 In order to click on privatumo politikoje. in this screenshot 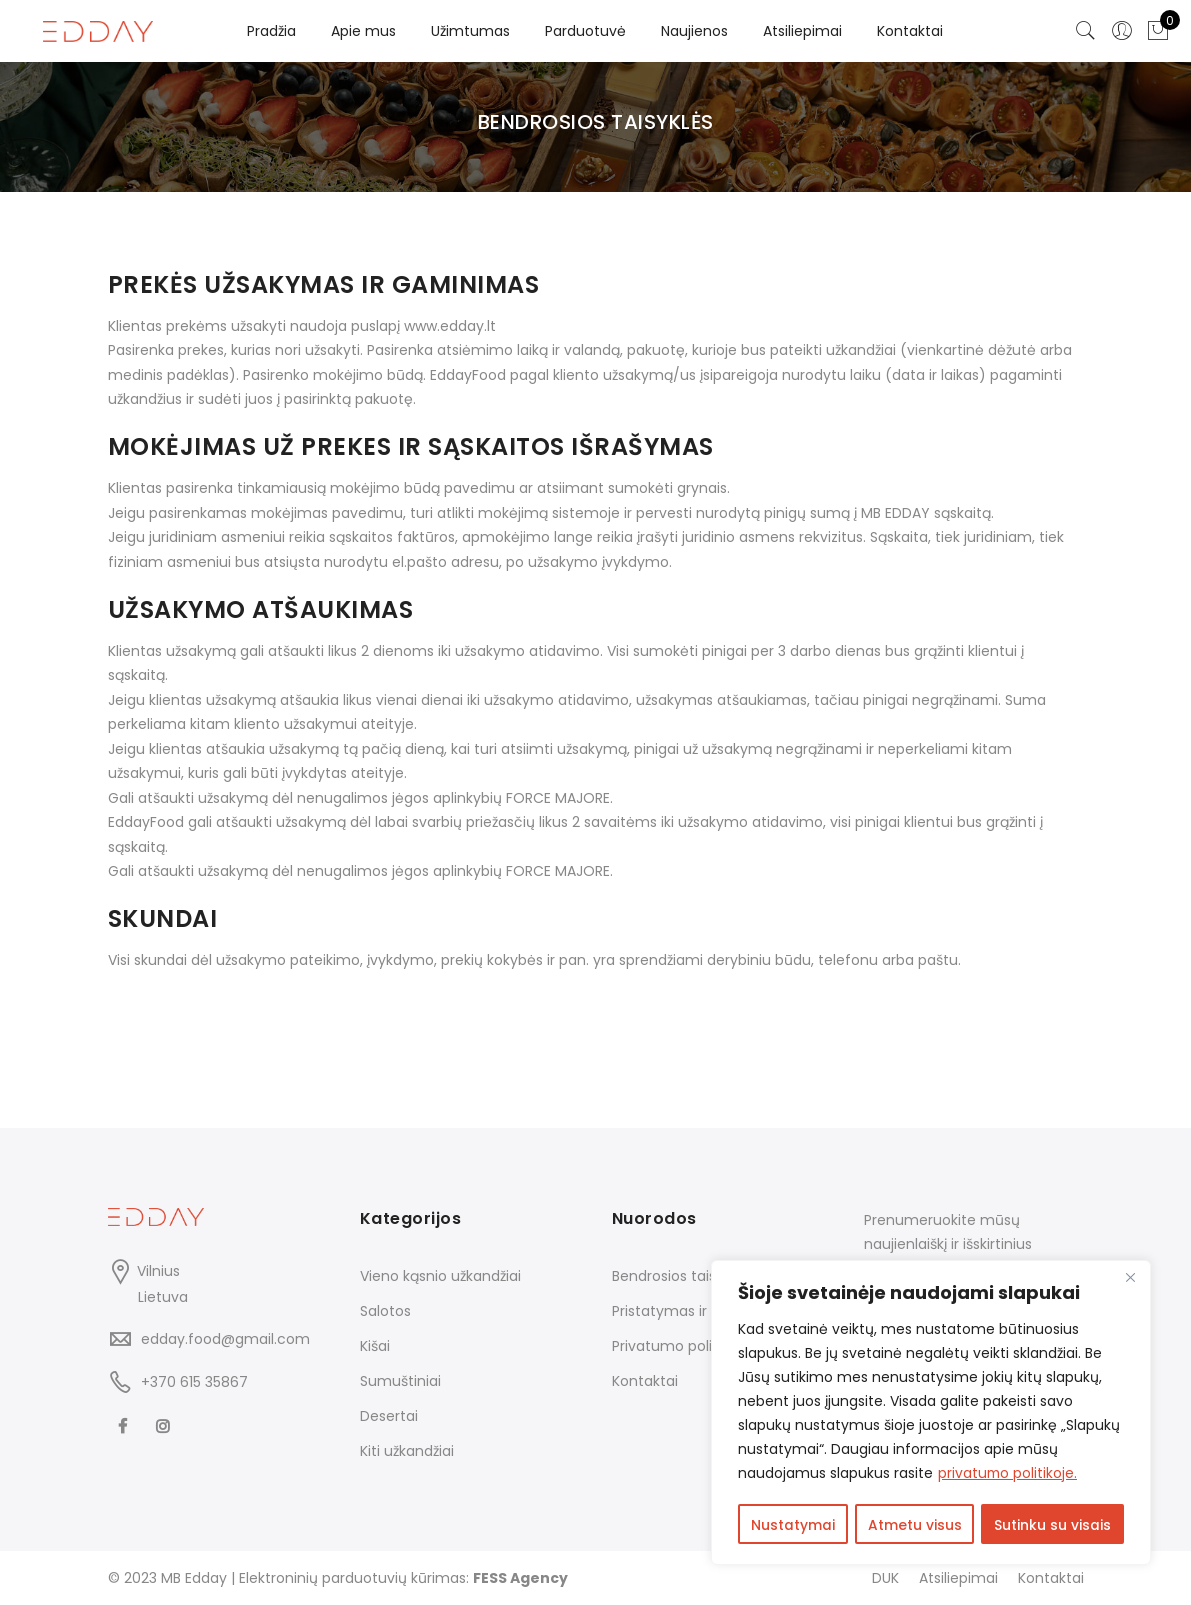, I will do `click(1008, 1476)`.